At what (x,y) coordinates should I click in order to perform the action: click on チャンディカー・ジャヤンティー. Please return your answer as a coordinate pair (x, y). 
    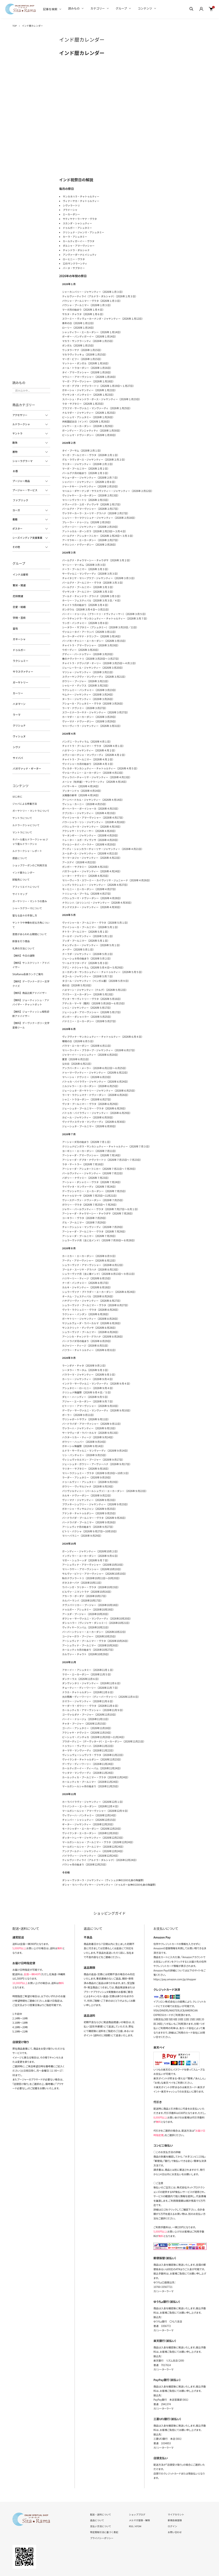
    Looking at the image, I should click on (80, 935).